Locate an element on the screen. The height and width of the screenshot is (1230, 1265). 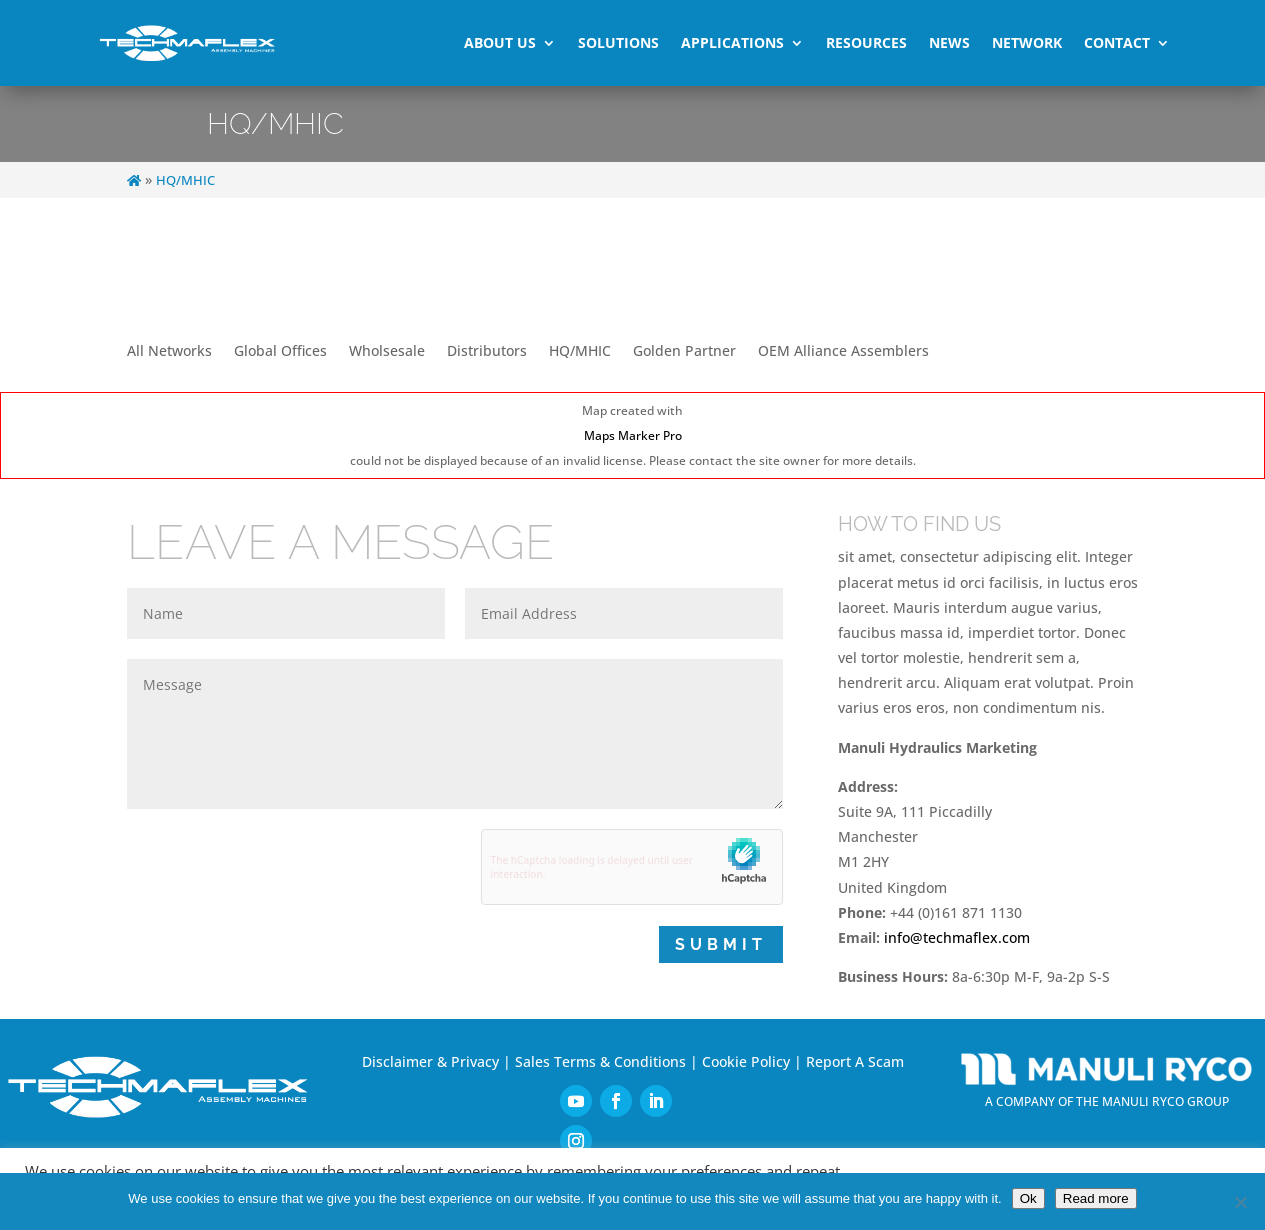
info@techmaflex.com is located at coordinates (957, 937).